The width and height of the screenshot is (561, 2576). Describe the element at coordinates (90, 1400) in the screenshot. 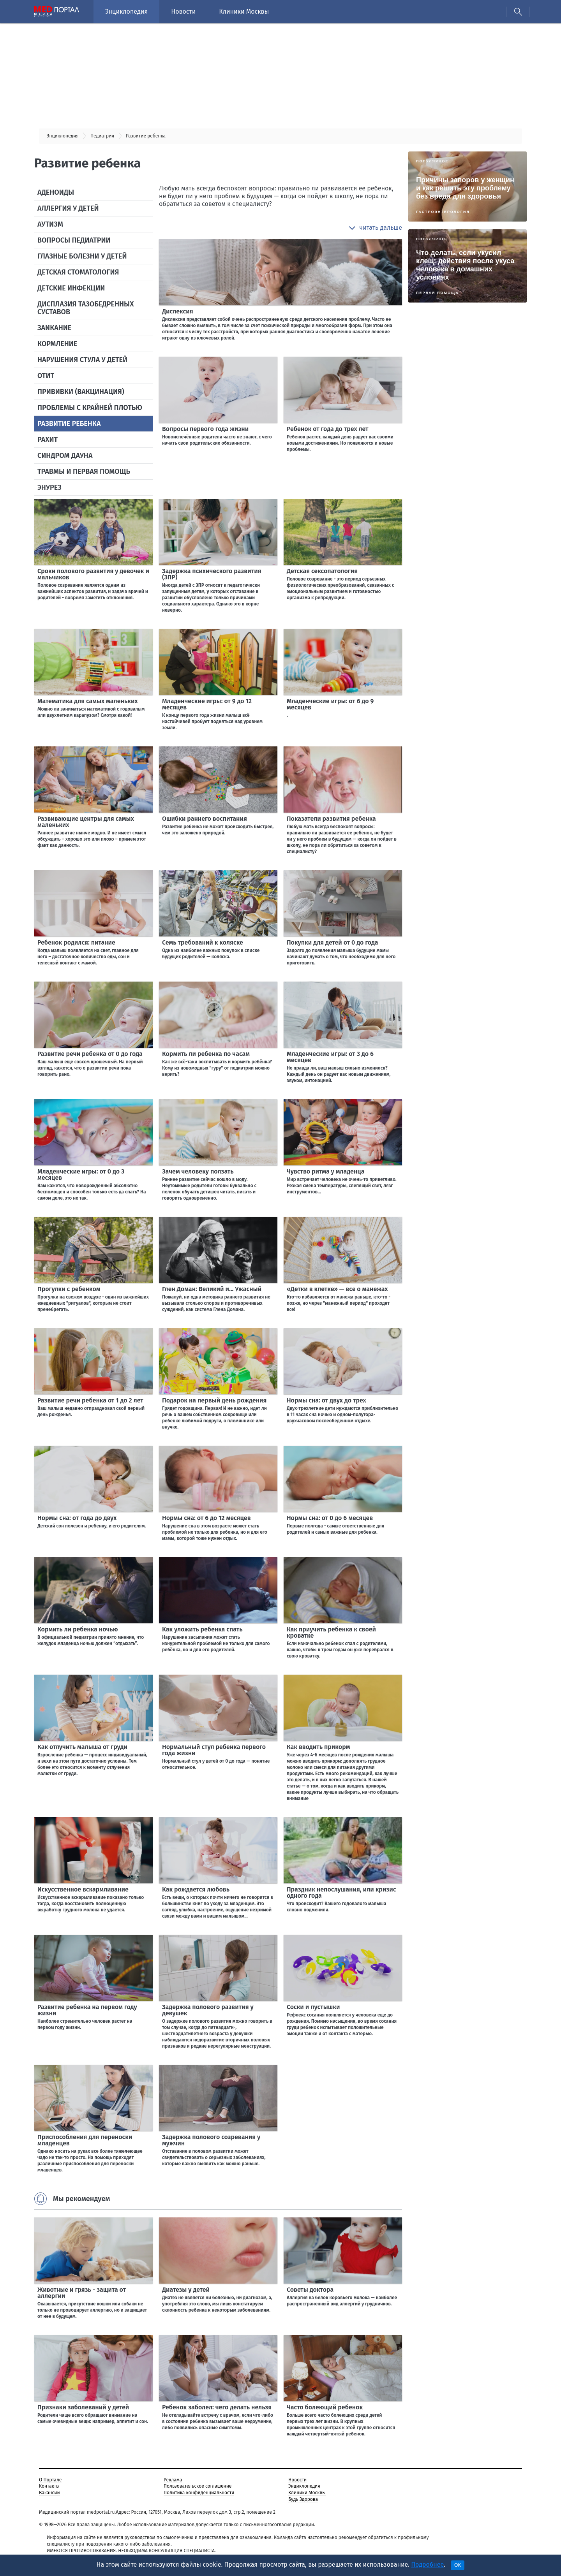

I see `Развитие речи ребенка от 1 до 2 лет` at that location.